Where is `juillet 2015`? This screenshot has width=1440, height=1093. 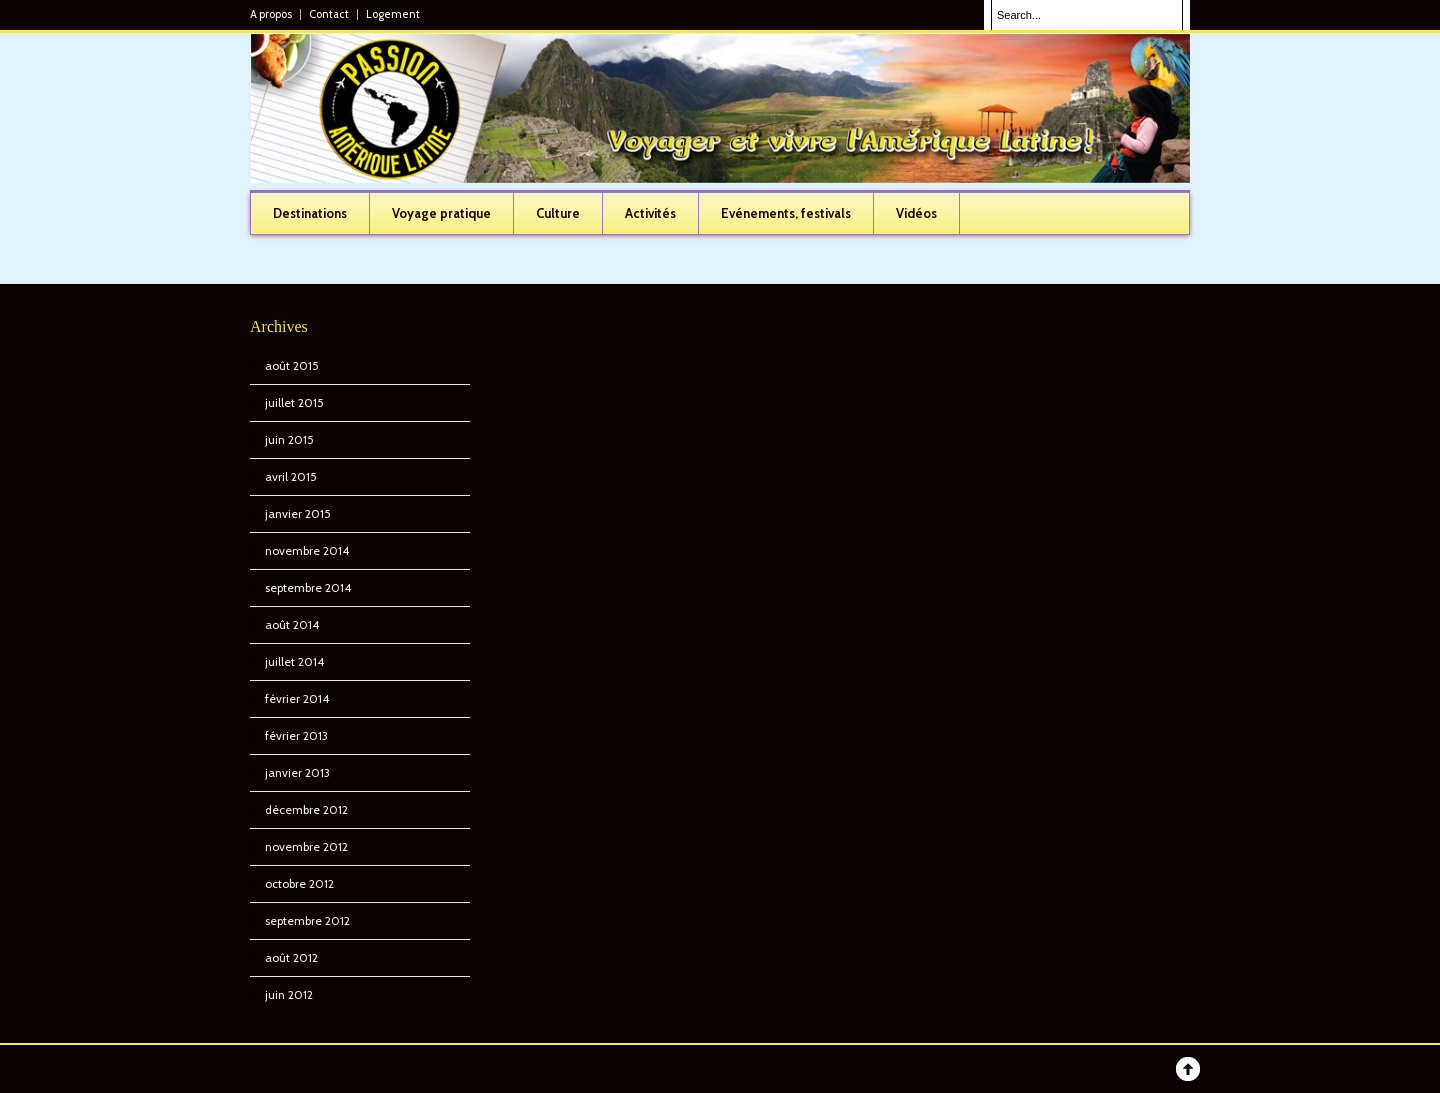 juillet 2015 is located at coordinates (294, 402).